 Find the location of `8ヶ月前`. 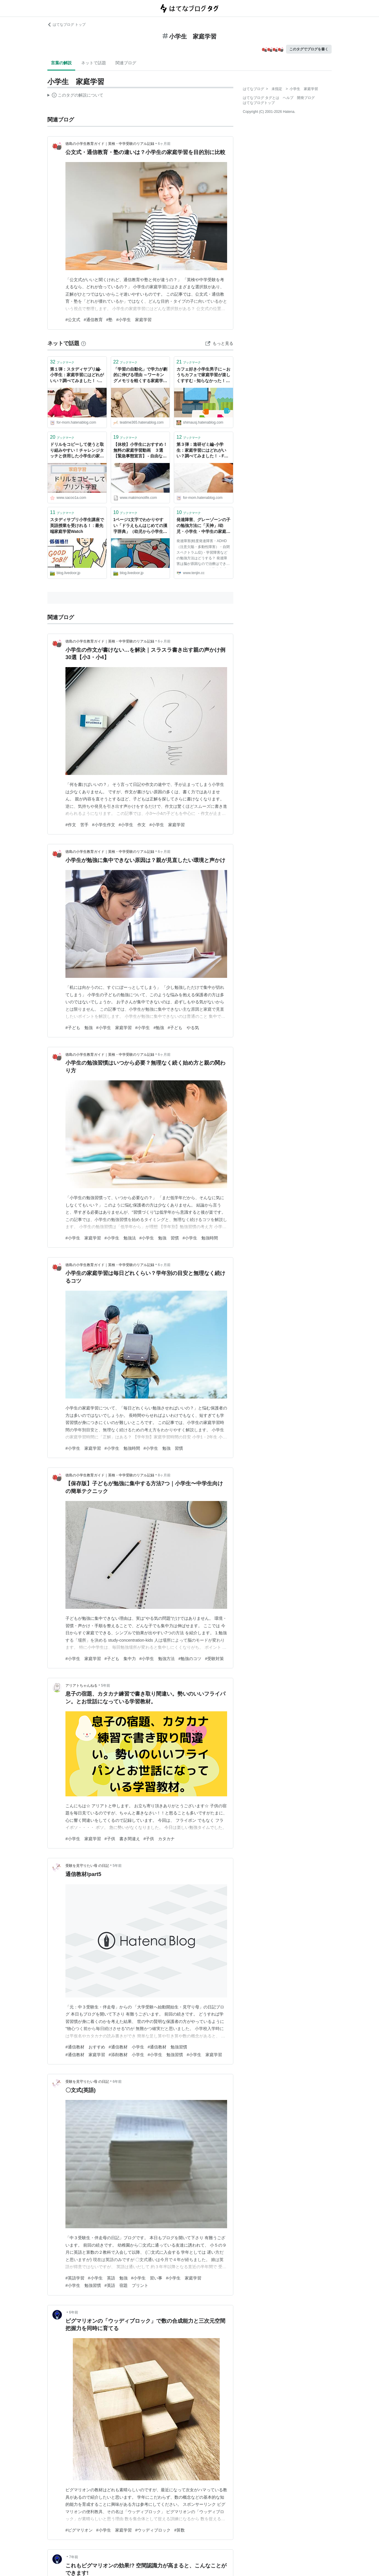

8ヶ月前 is located at coordinates (164, 1475).